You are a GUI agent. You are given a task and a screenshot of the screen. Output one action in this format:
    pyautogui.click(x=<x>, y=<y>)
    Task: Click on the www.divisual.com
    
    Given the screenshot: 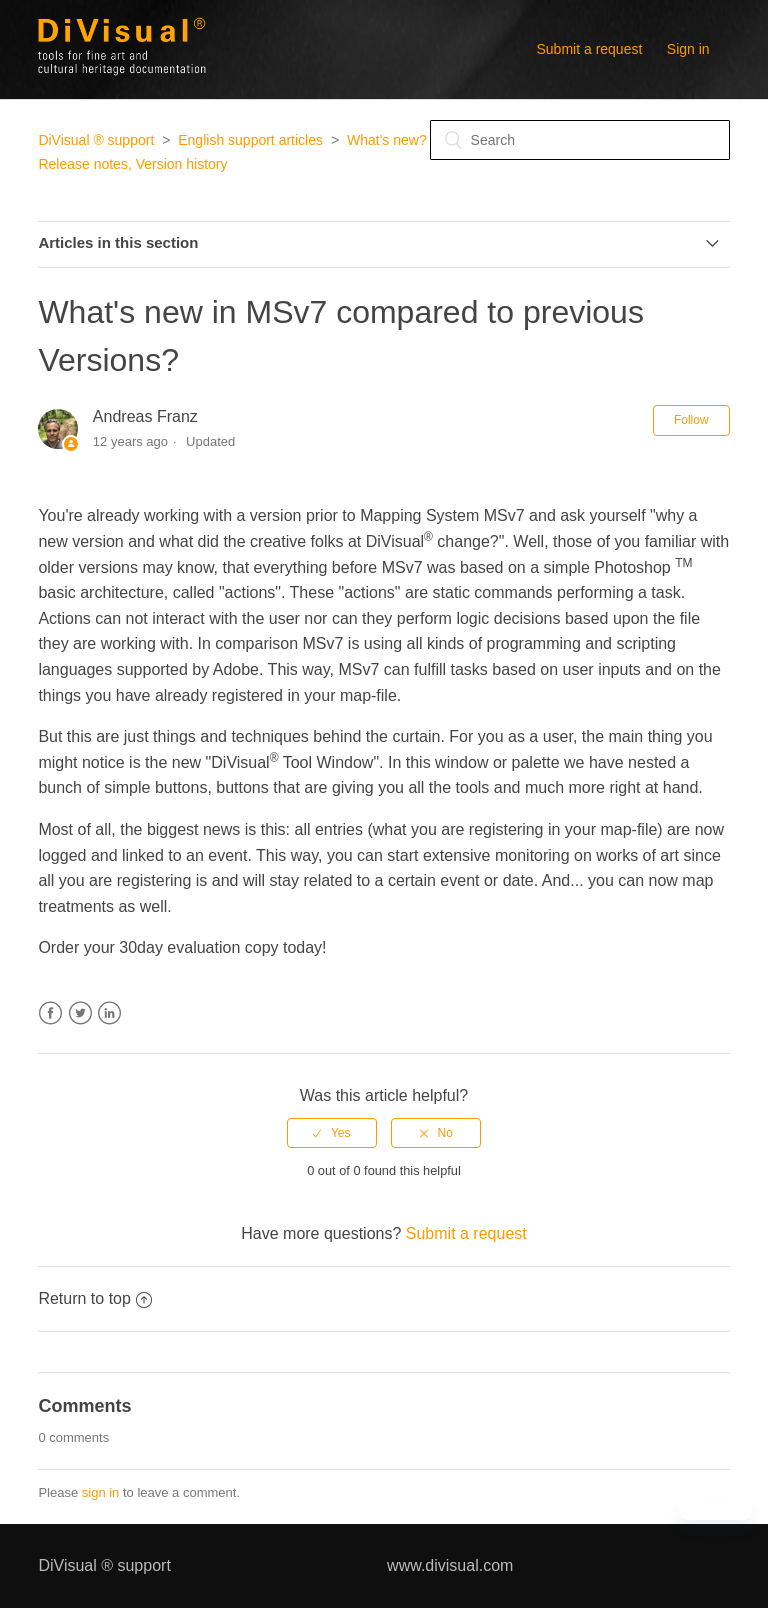 What is the action you would take?
    pyautogui.click(x=450, y=1565)
    